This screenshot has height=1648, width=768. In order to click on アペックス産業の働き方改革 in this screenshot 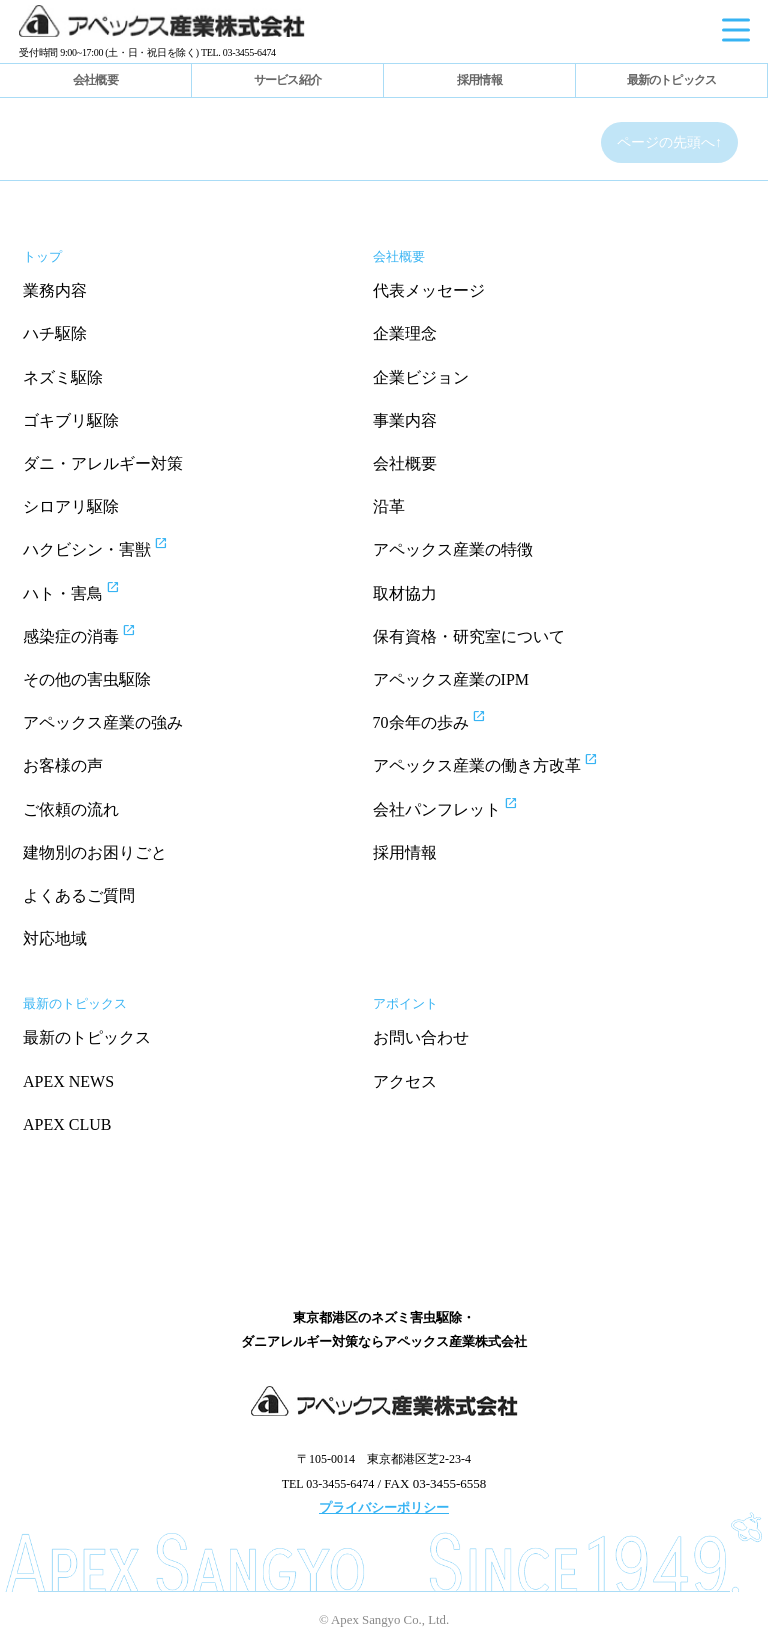, I will do `click(503, 763)`.